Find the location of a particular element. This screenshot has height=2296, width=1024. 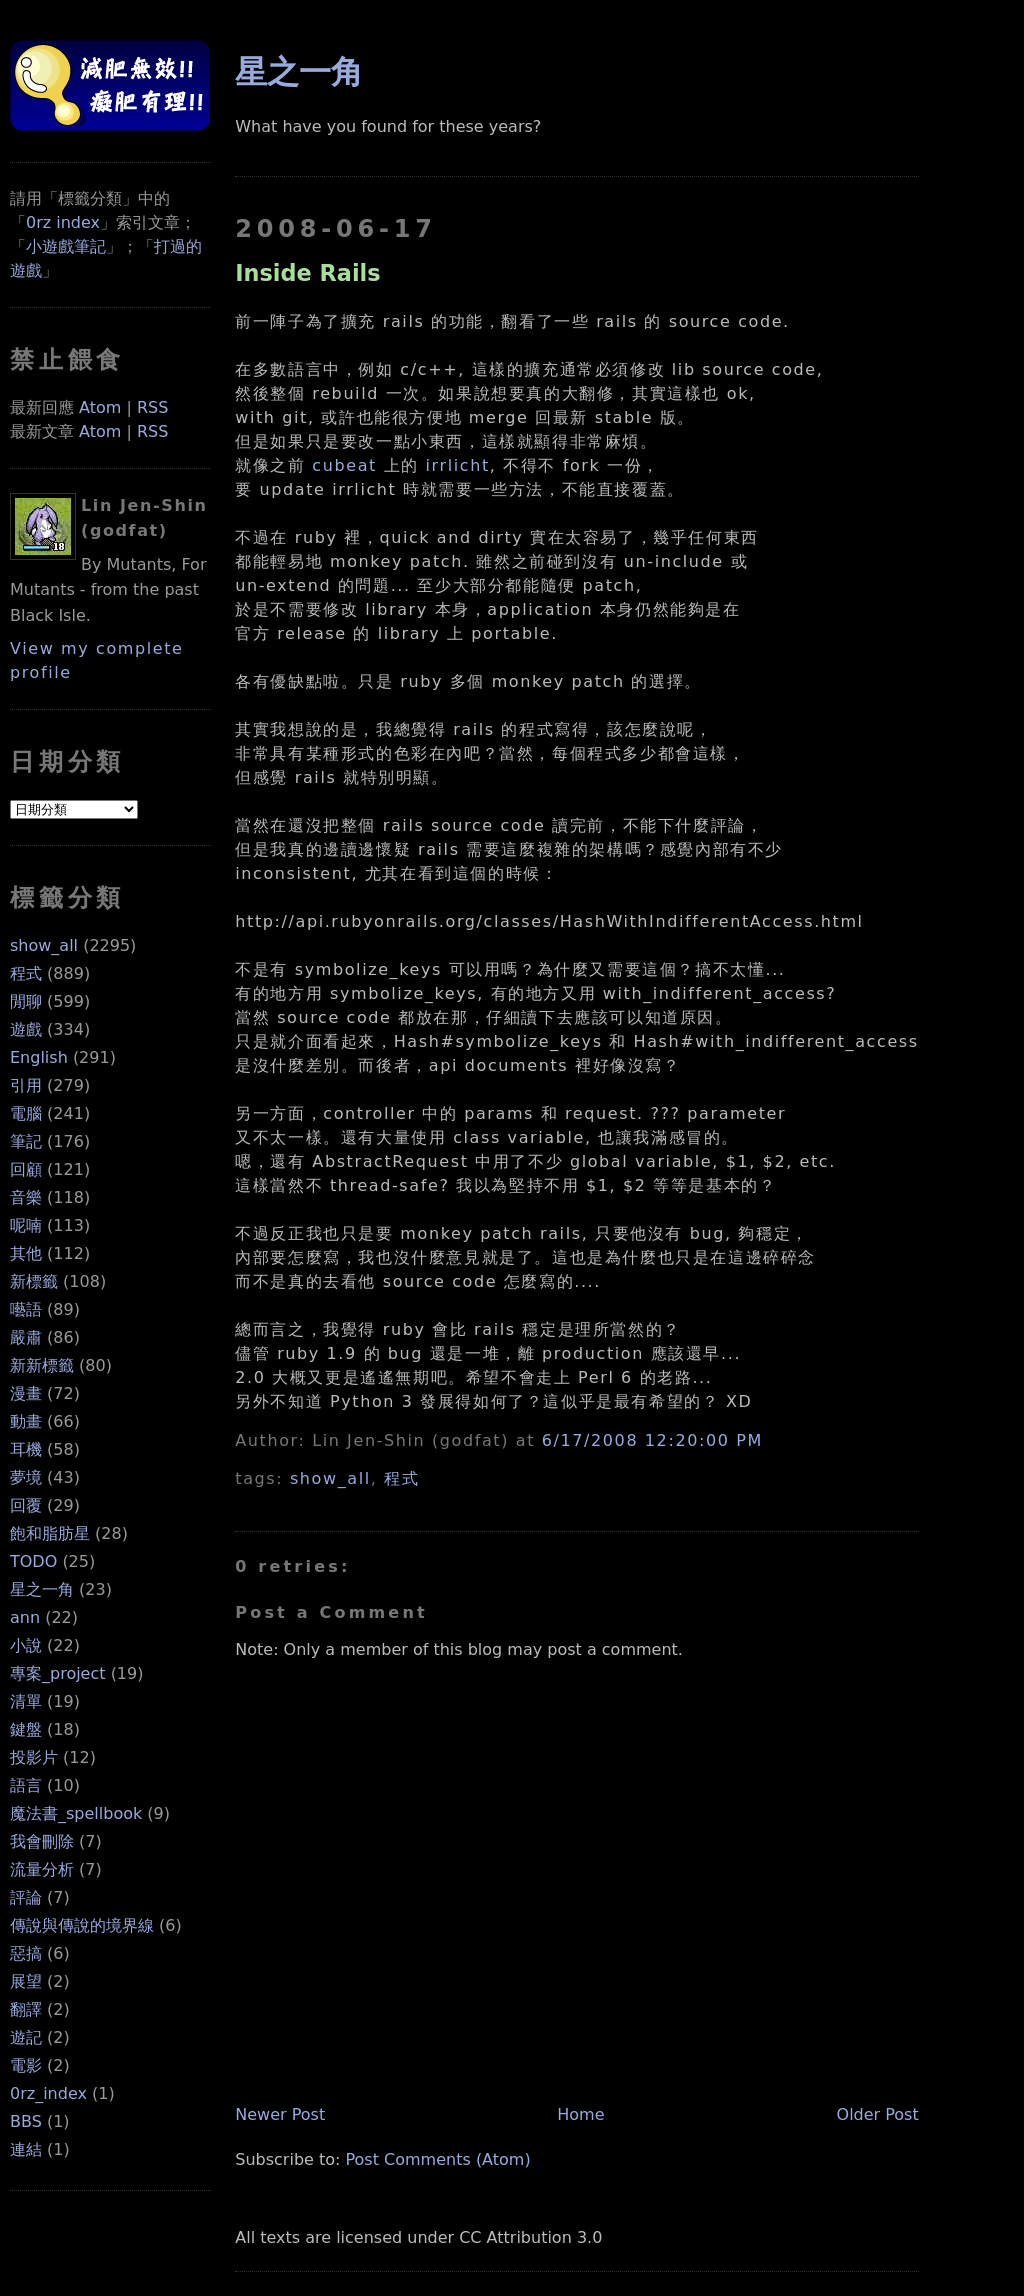

新標籤 is located at coordinates (34, 1281).